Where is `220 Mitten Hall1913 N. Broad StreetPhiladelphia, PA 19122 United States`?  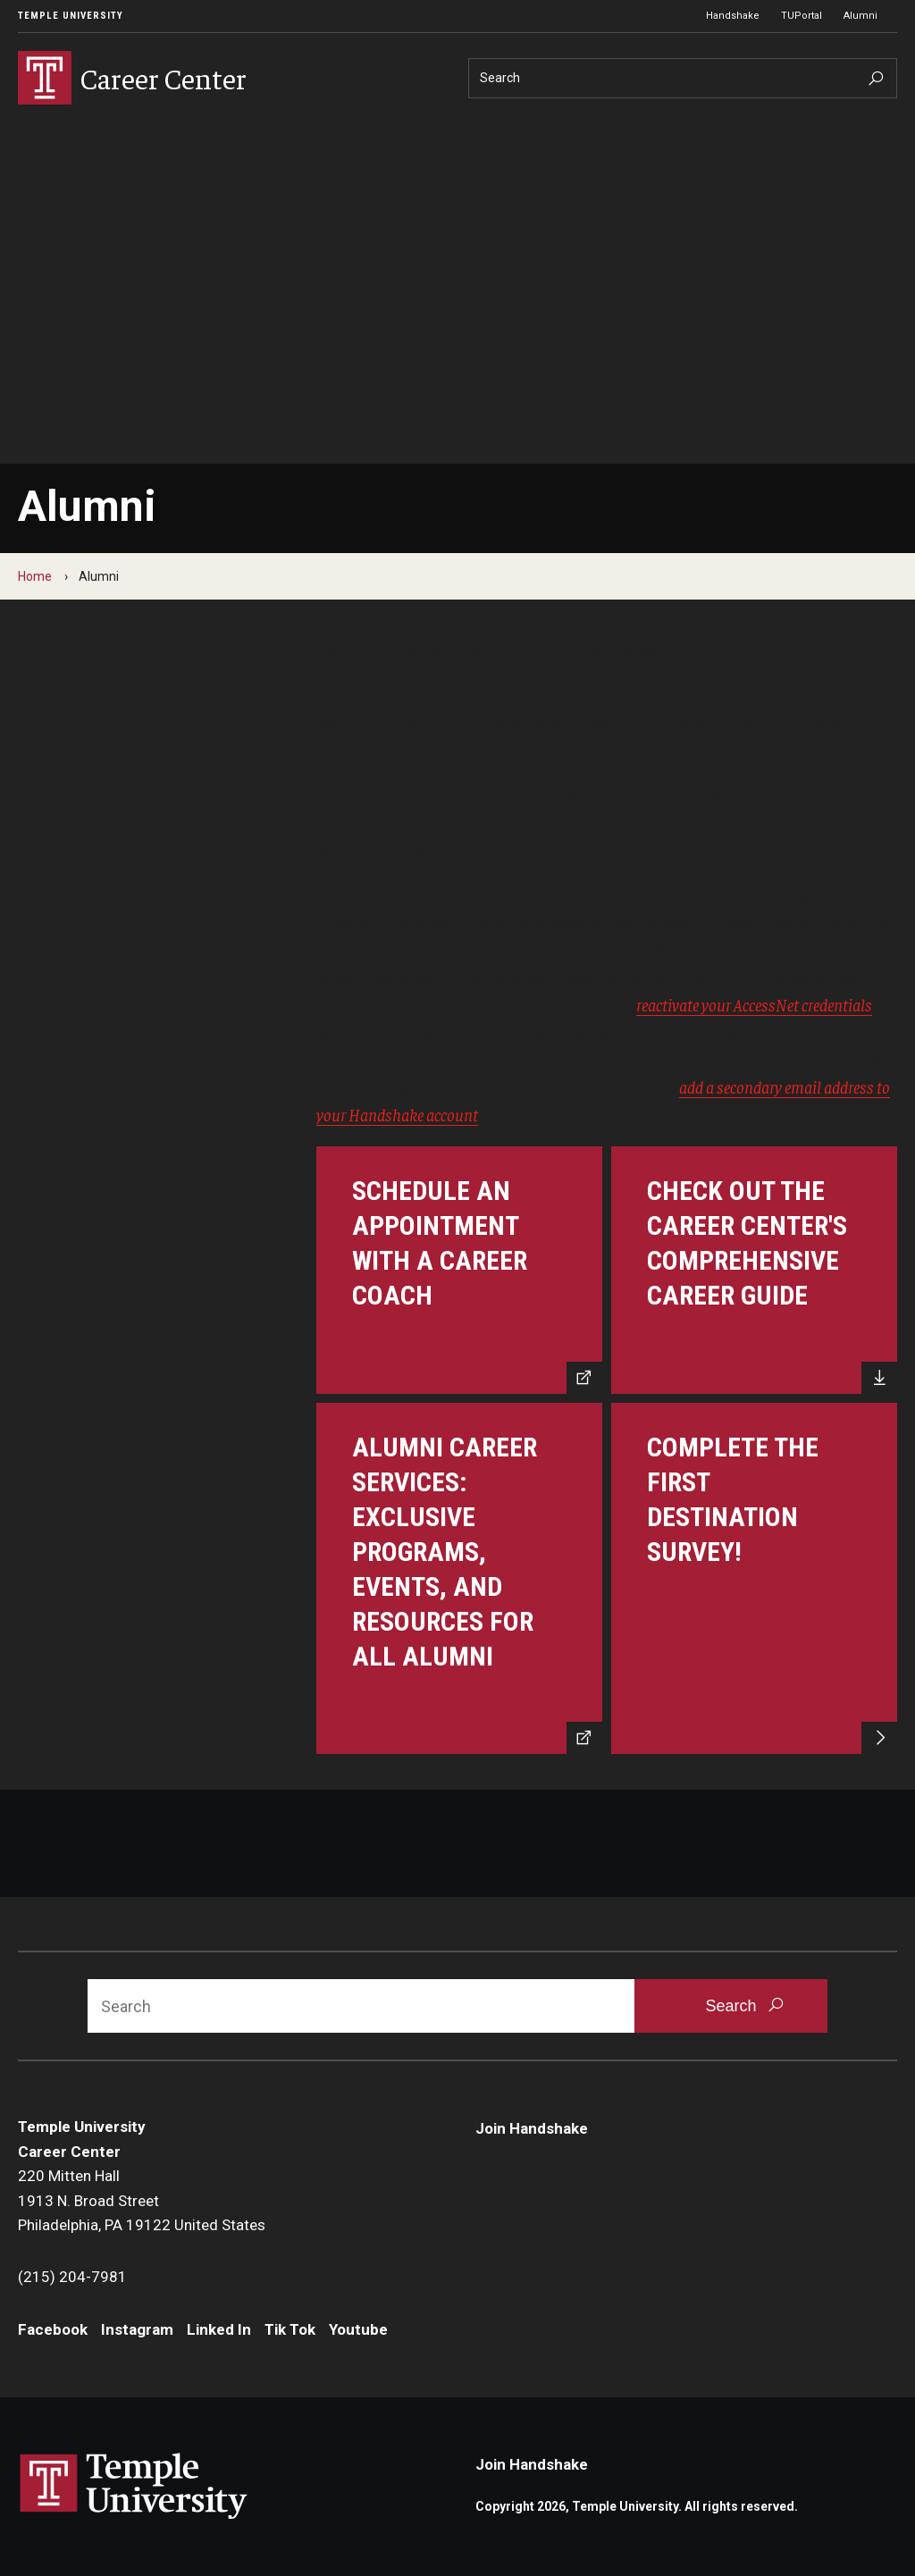
220 Mitten Hall1913 N. Broad StreetPhiladelphia, PA 19122 United States is located at coordinates (141, 2200).